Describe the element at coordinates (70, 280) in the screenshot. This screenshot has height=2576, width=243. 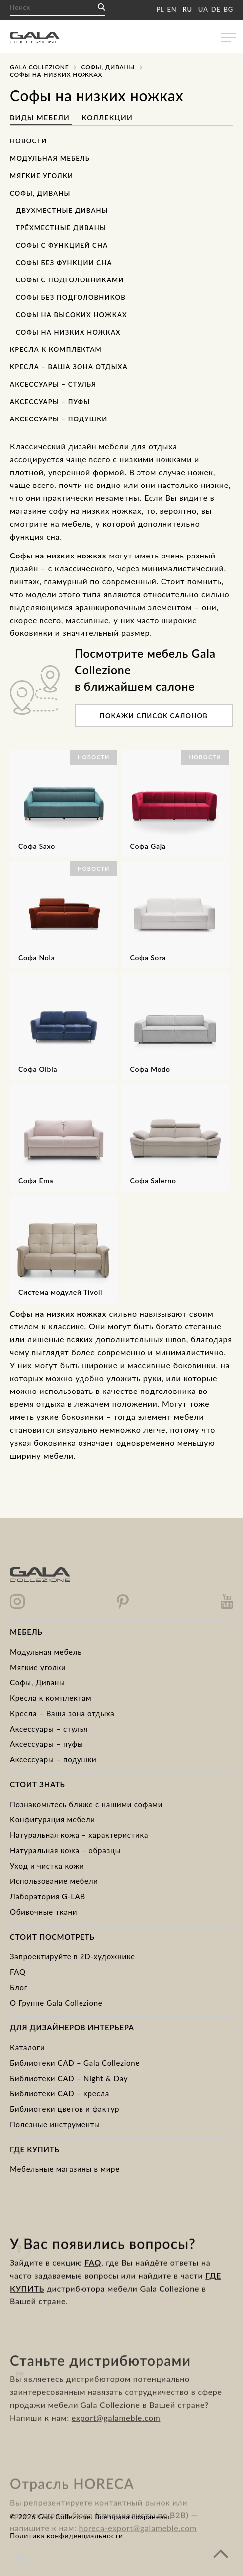
I see `Софы с подголовниками` at that location.